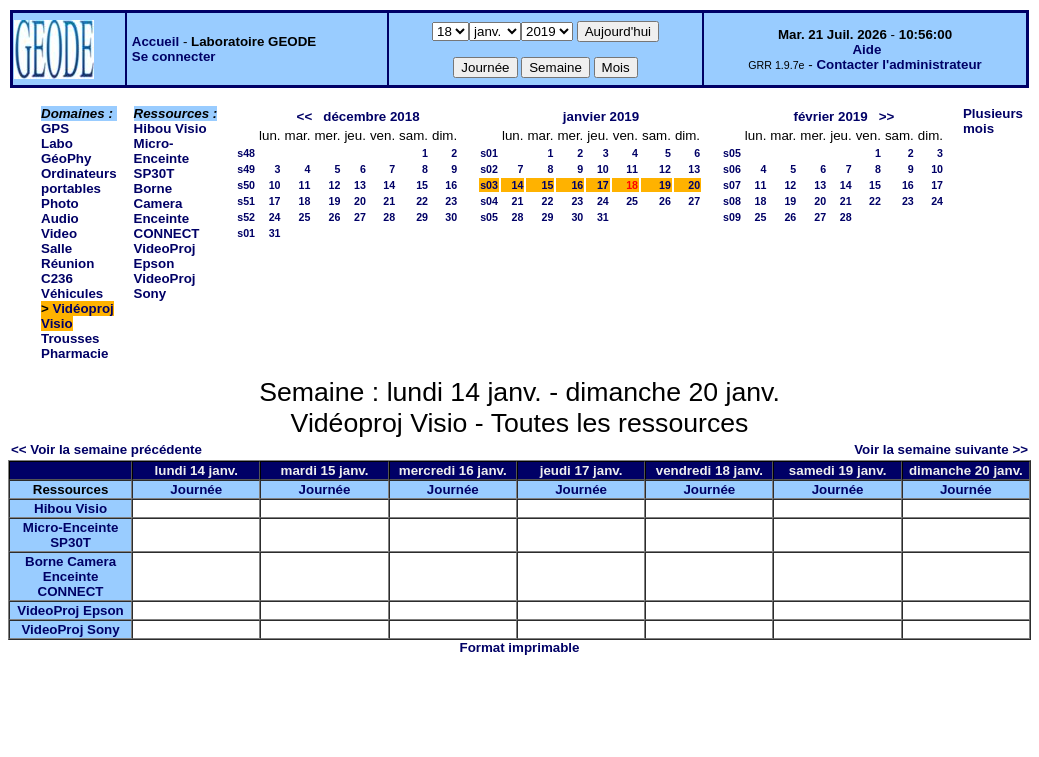 This screenshot has height=757, width=1039. Describe the element at coordinates (66, 151) in the screenshot. I see `Labo GéoPhy` at that location.